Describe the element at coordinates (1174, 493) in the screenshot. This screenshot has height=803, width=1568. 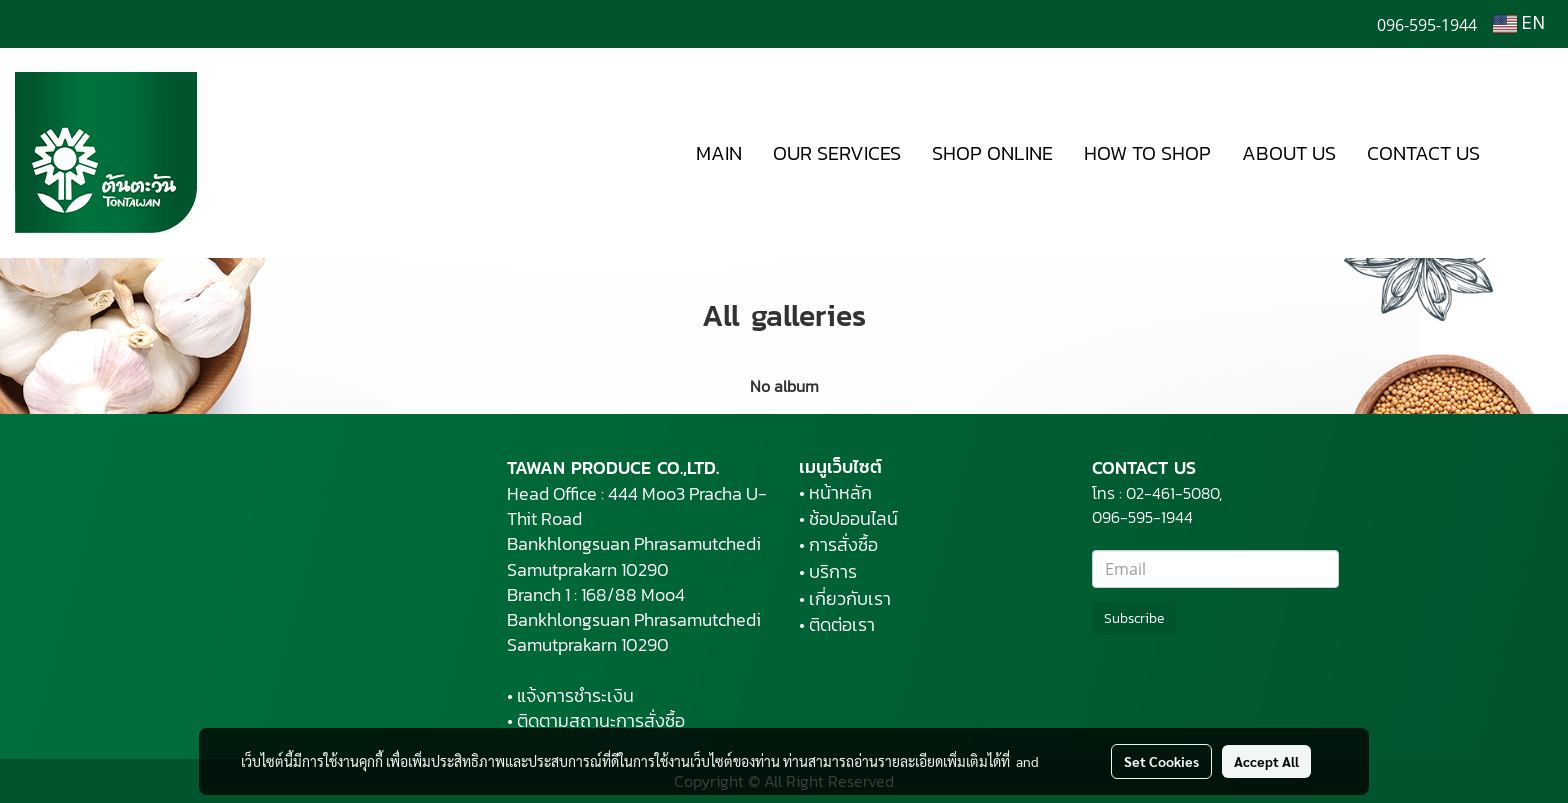
I see `02-461-5080,` at that location.